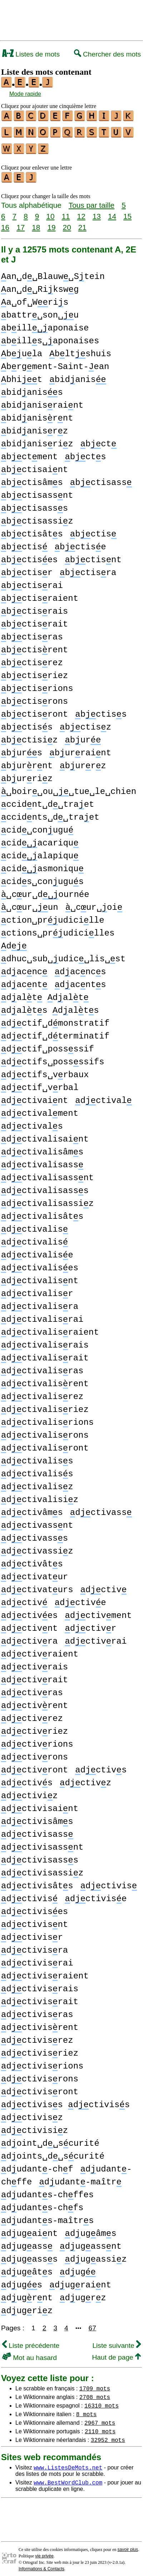  Describe the element at coordinates (37, 1959) in the screenshot. I see `dctivisrai` at that location.